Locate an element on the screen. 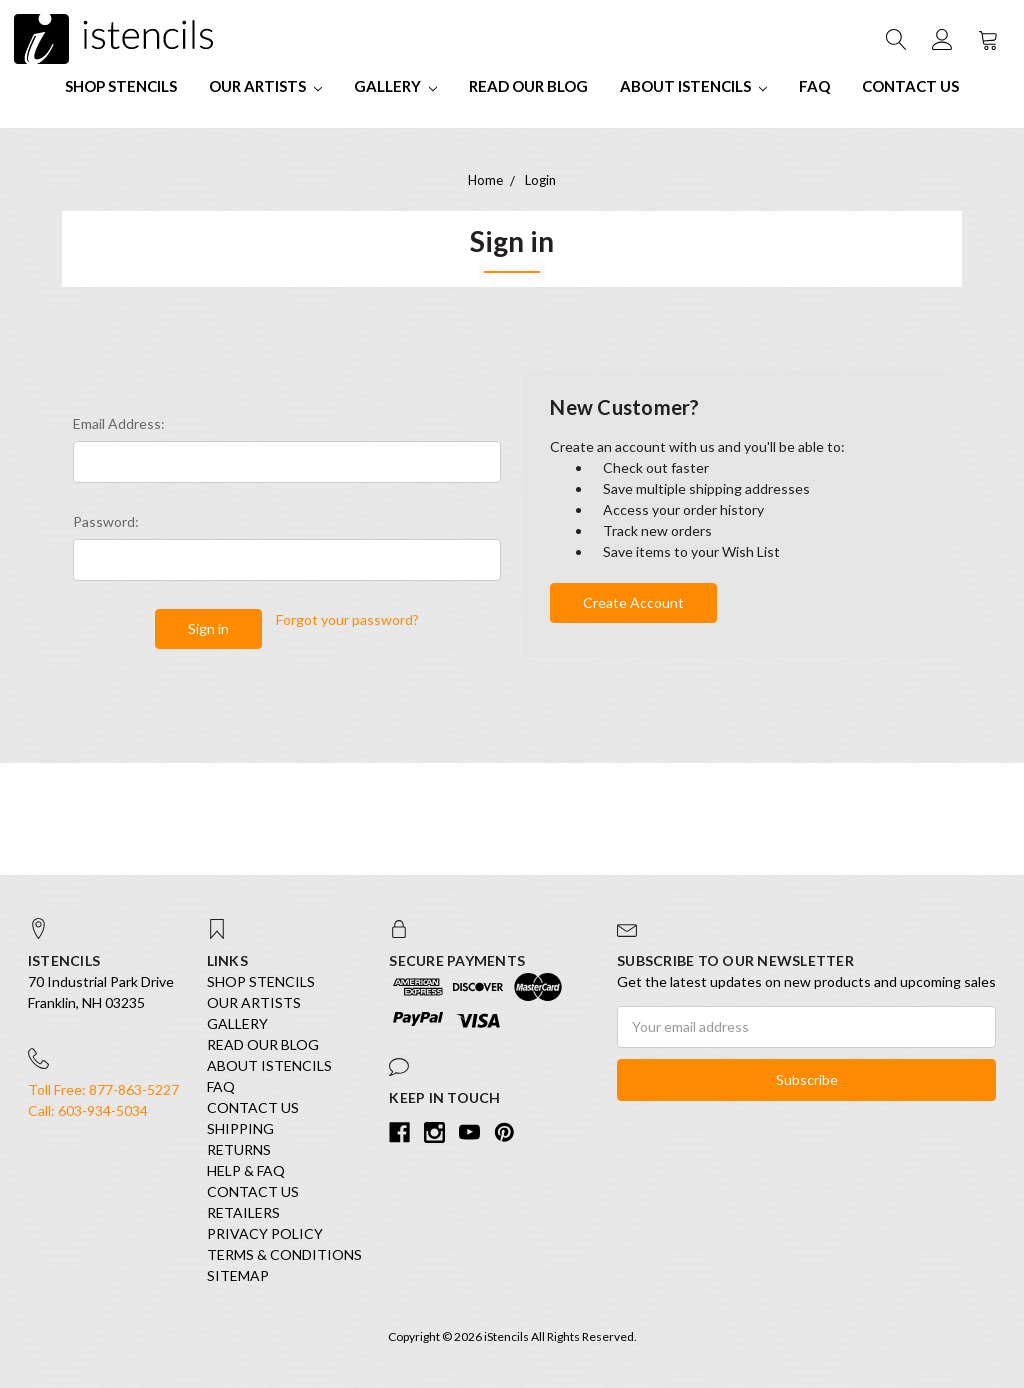 This screenshot has width=1024, height=1388. Password: is located at coordinates (106, 521).